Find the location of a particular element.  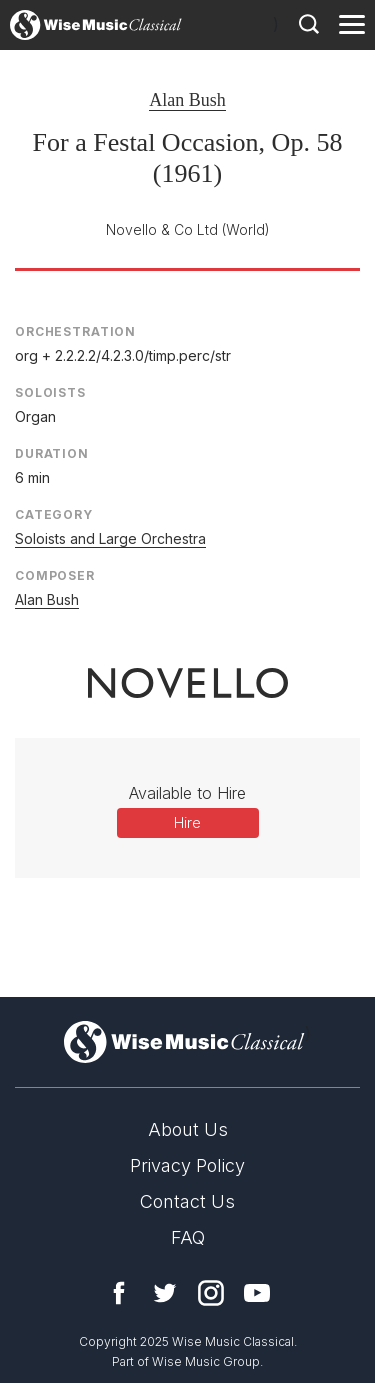

Twitter is located at coordinates (165, 1293).